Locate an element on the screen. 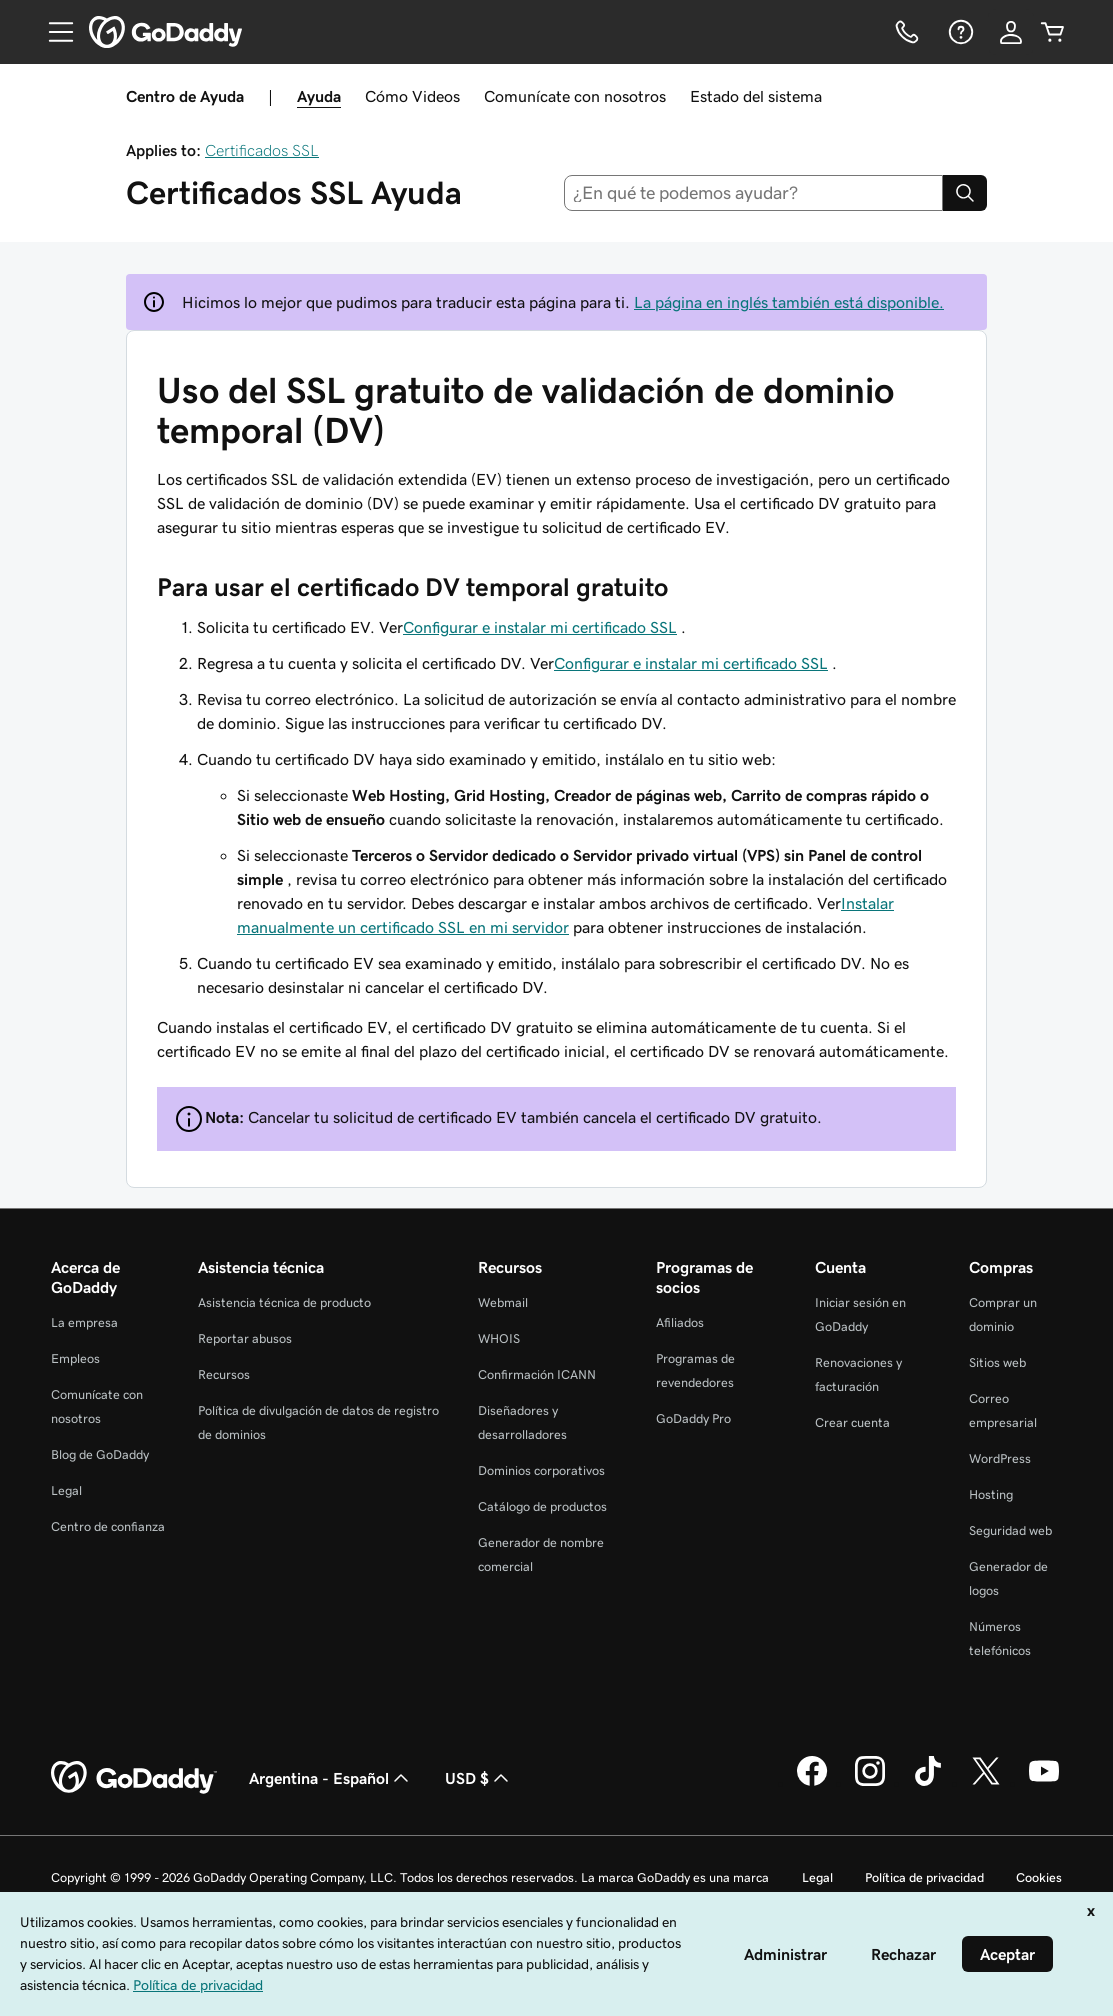  Configurar e instalar mi certificado SSL is located at coordinates (540, 627).